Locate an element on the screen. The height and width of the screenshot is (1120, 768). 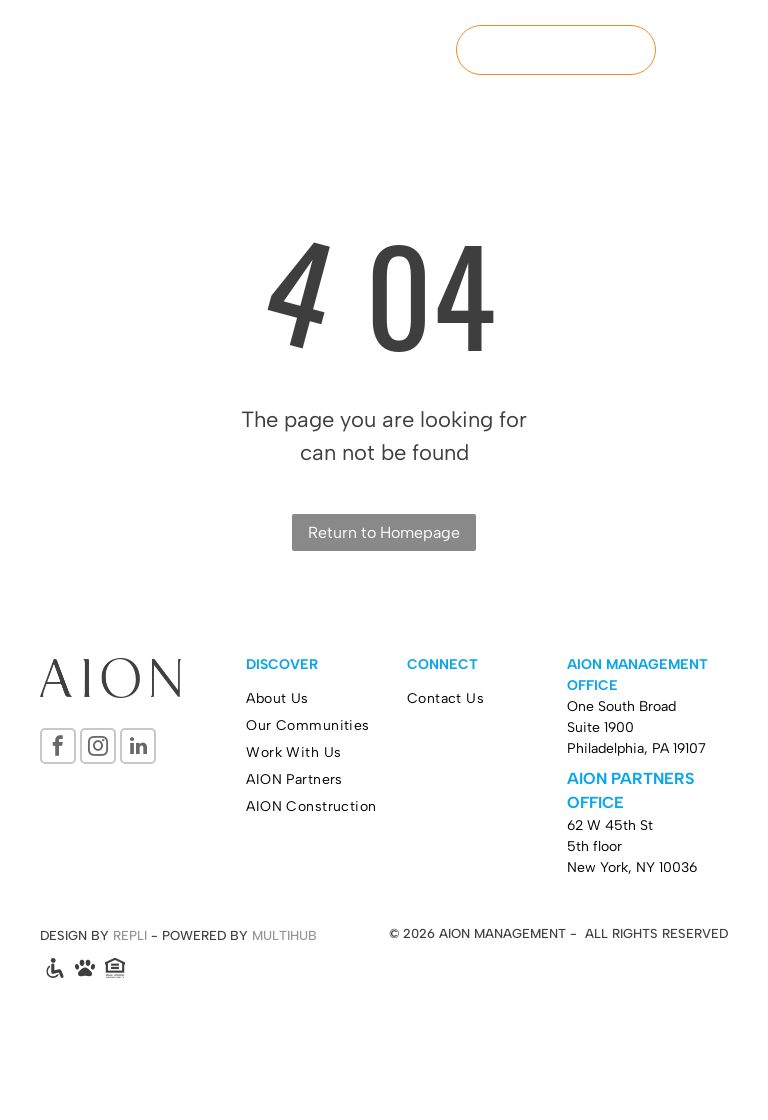
One South Broad is located at coordinates (621, 706).